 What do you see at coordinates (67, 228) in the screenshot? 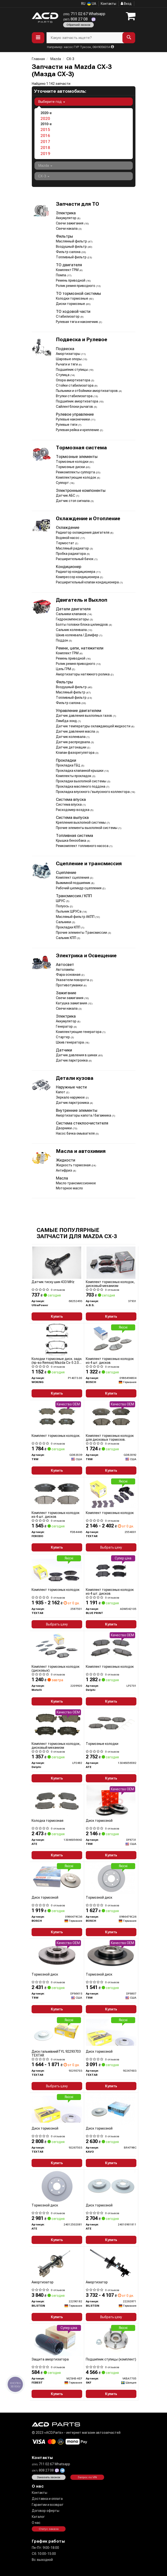
I see `Свечи накала` at bounding box center [67, 228].